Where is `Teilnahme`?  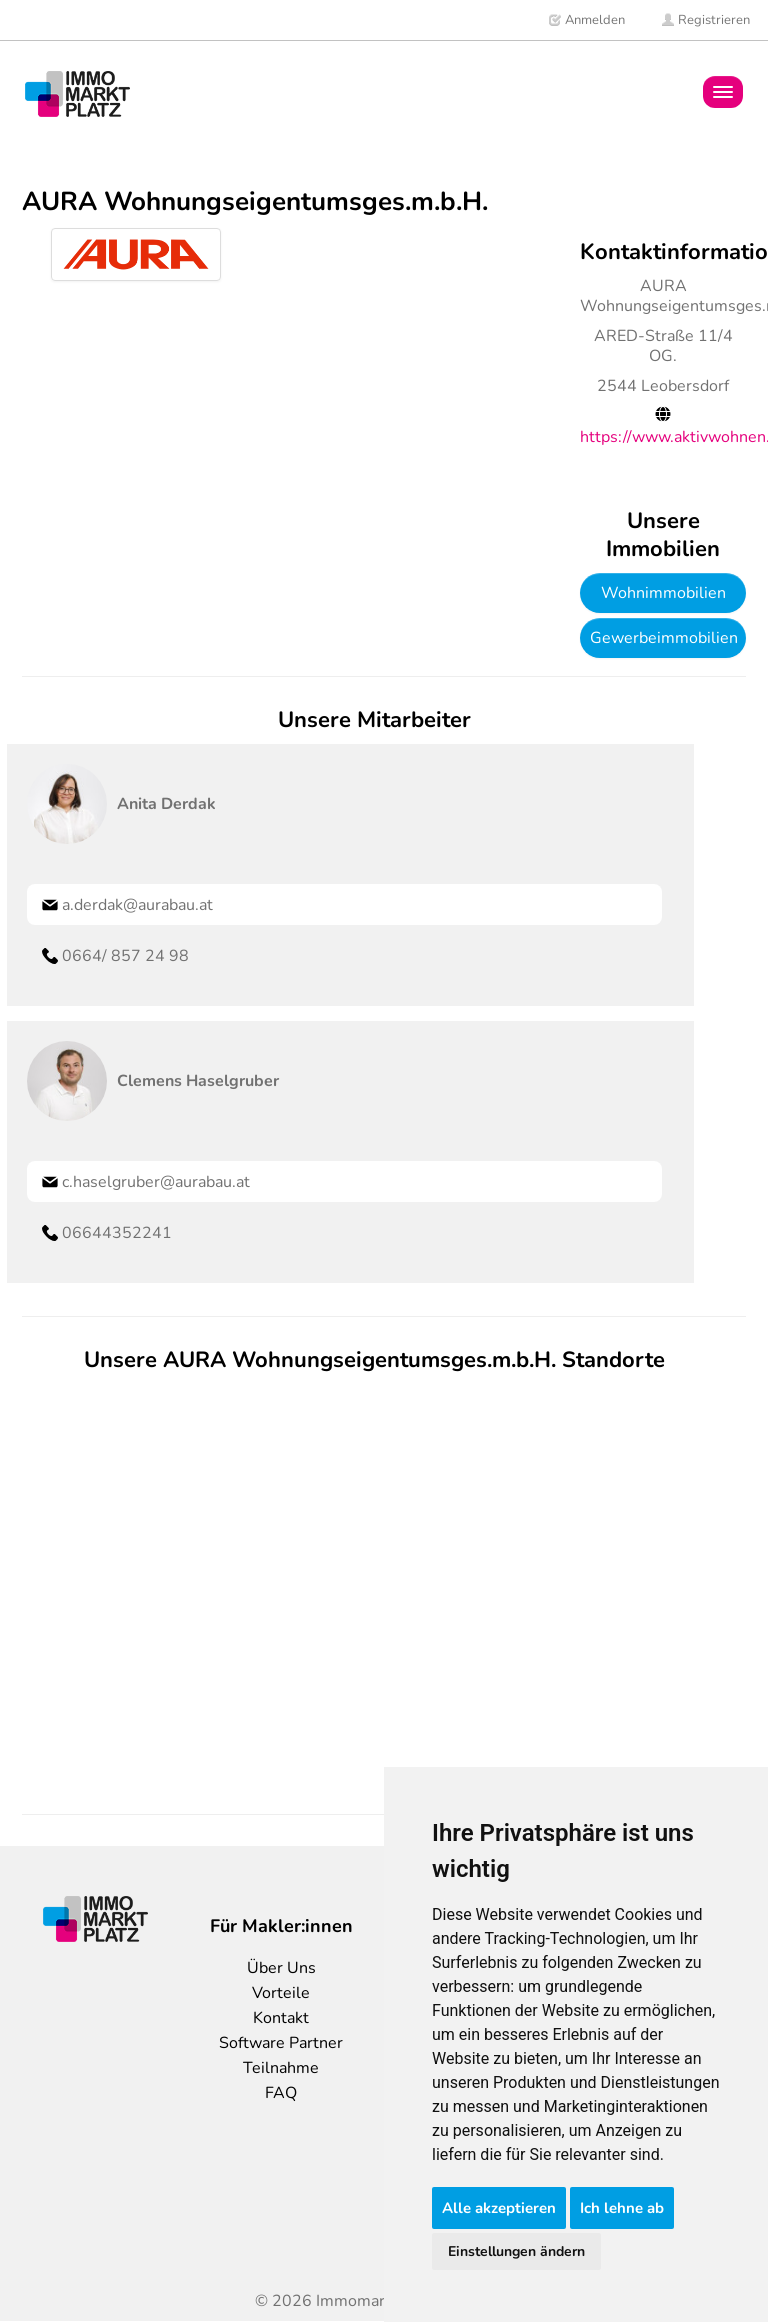 Teilnahme is located at coordinates (281, 2068).